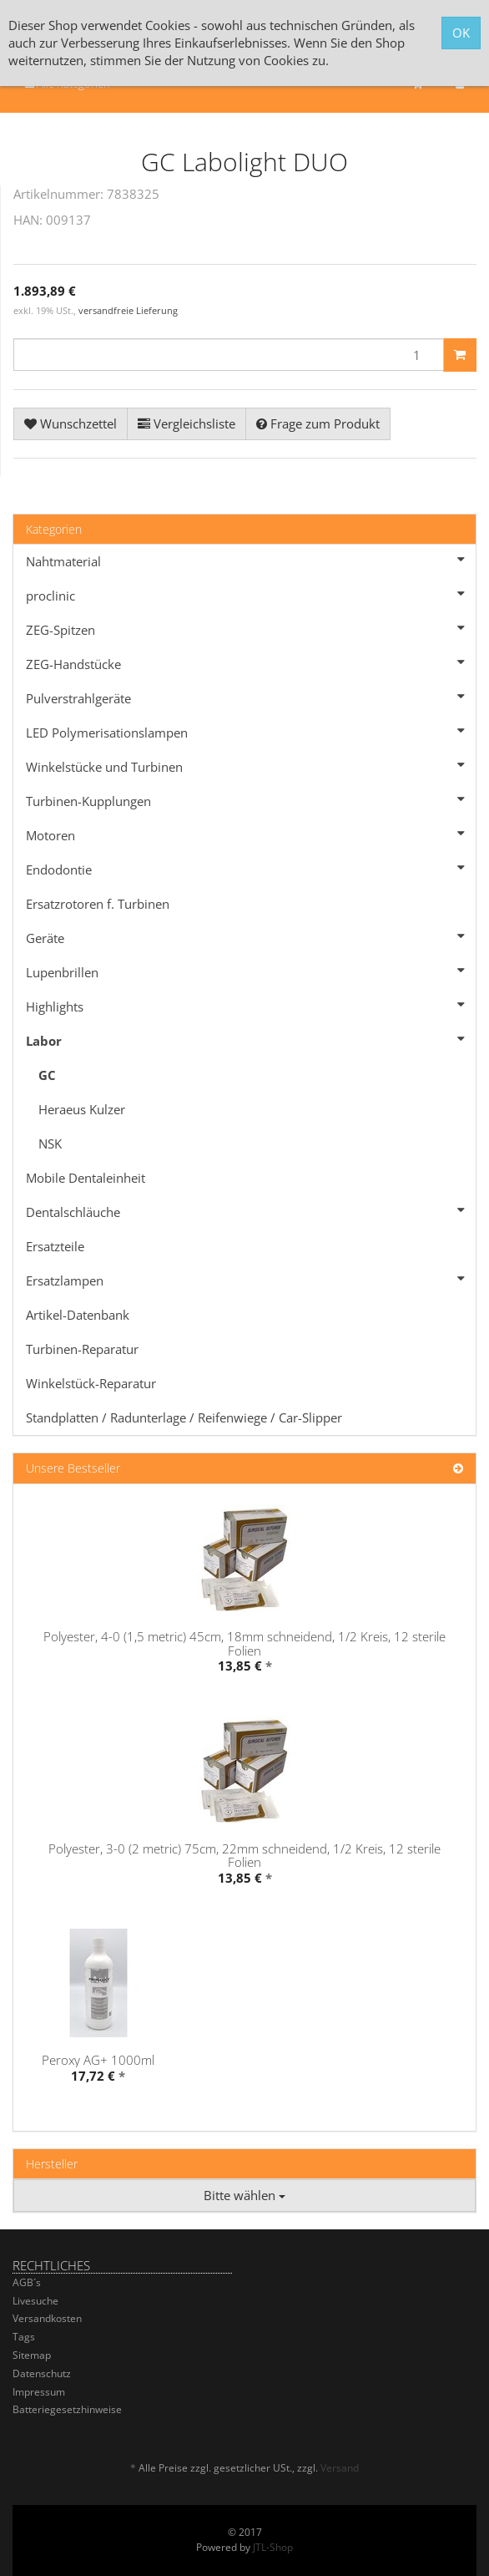 The height and width of the screenshot is (2576, 489). I want to click on Winkelstücke und Turbinen, so click(251, 765).